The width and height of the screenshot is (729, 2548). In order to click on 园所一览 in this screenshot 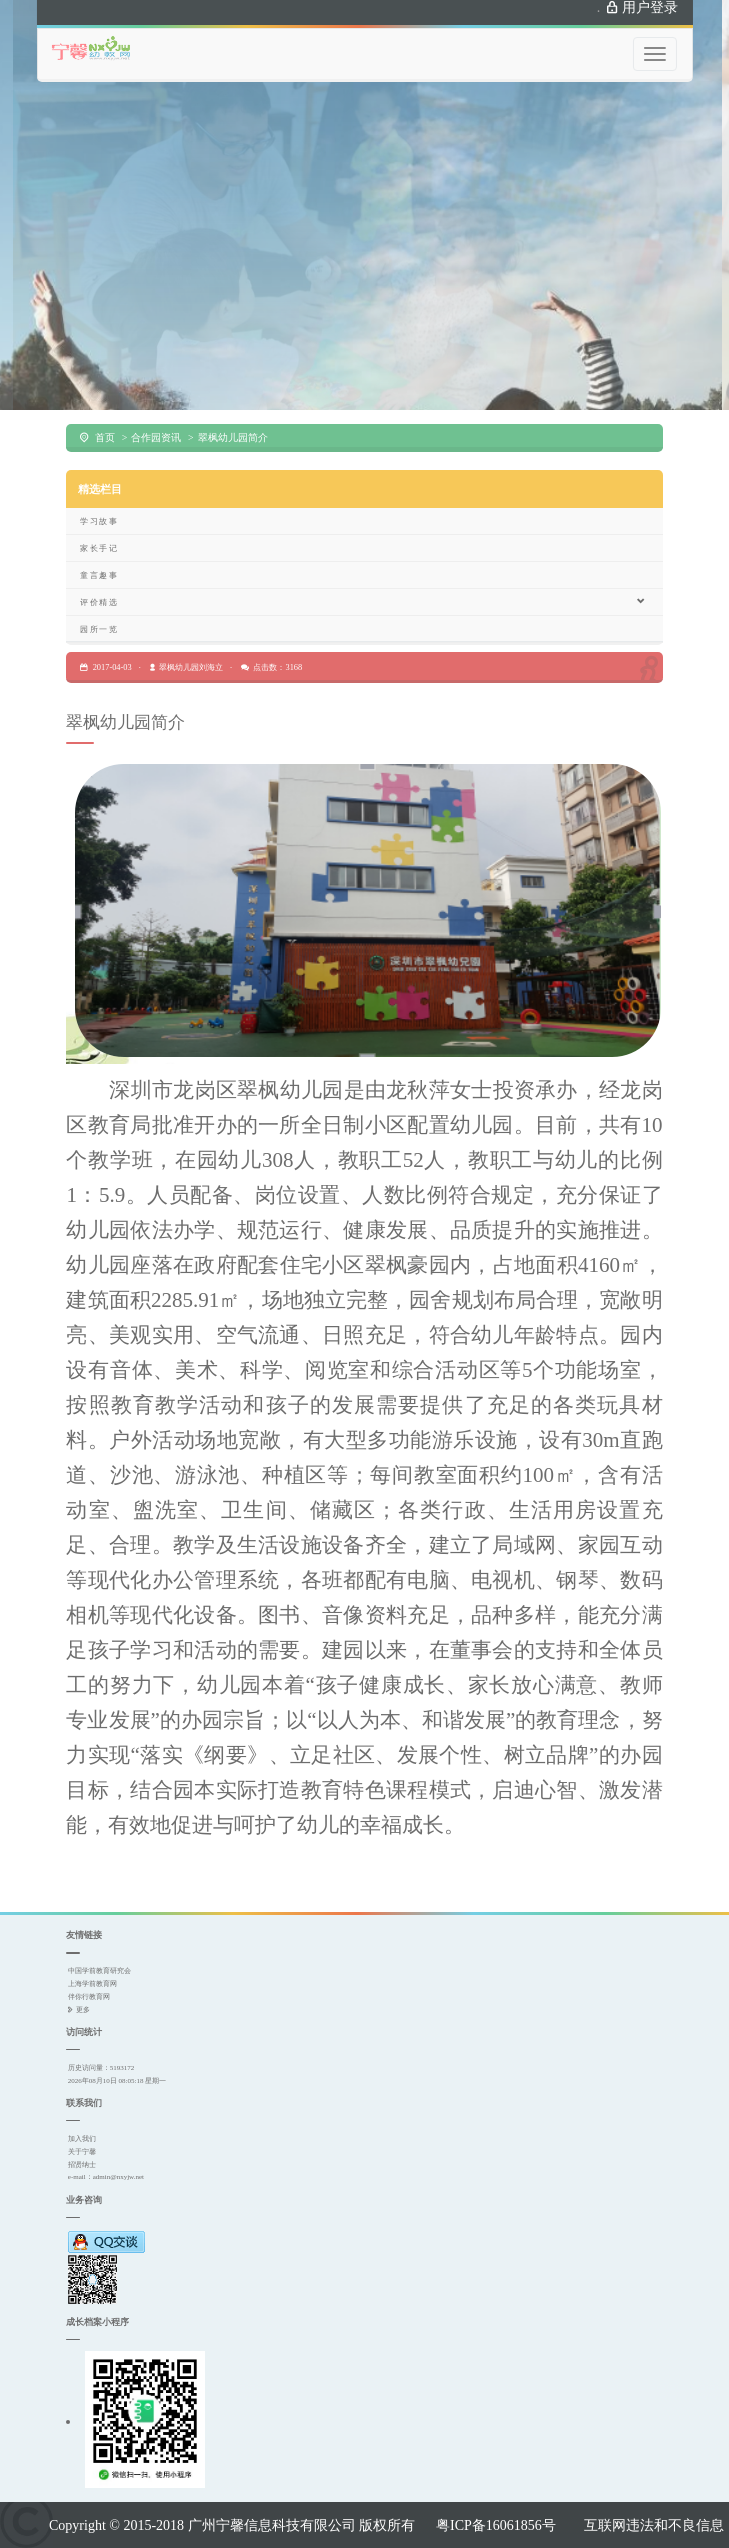, I will do `click(99, 629)`.